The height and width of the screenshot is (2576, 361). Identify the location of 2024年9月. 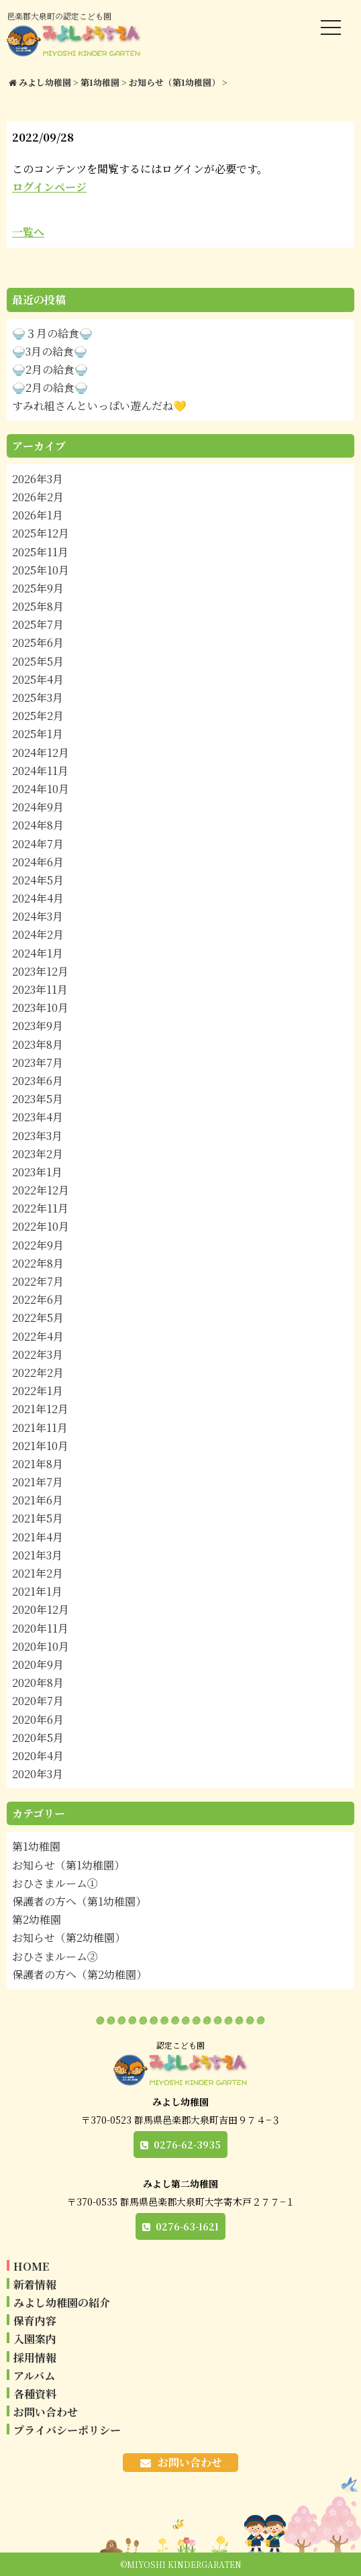
(38, 807).